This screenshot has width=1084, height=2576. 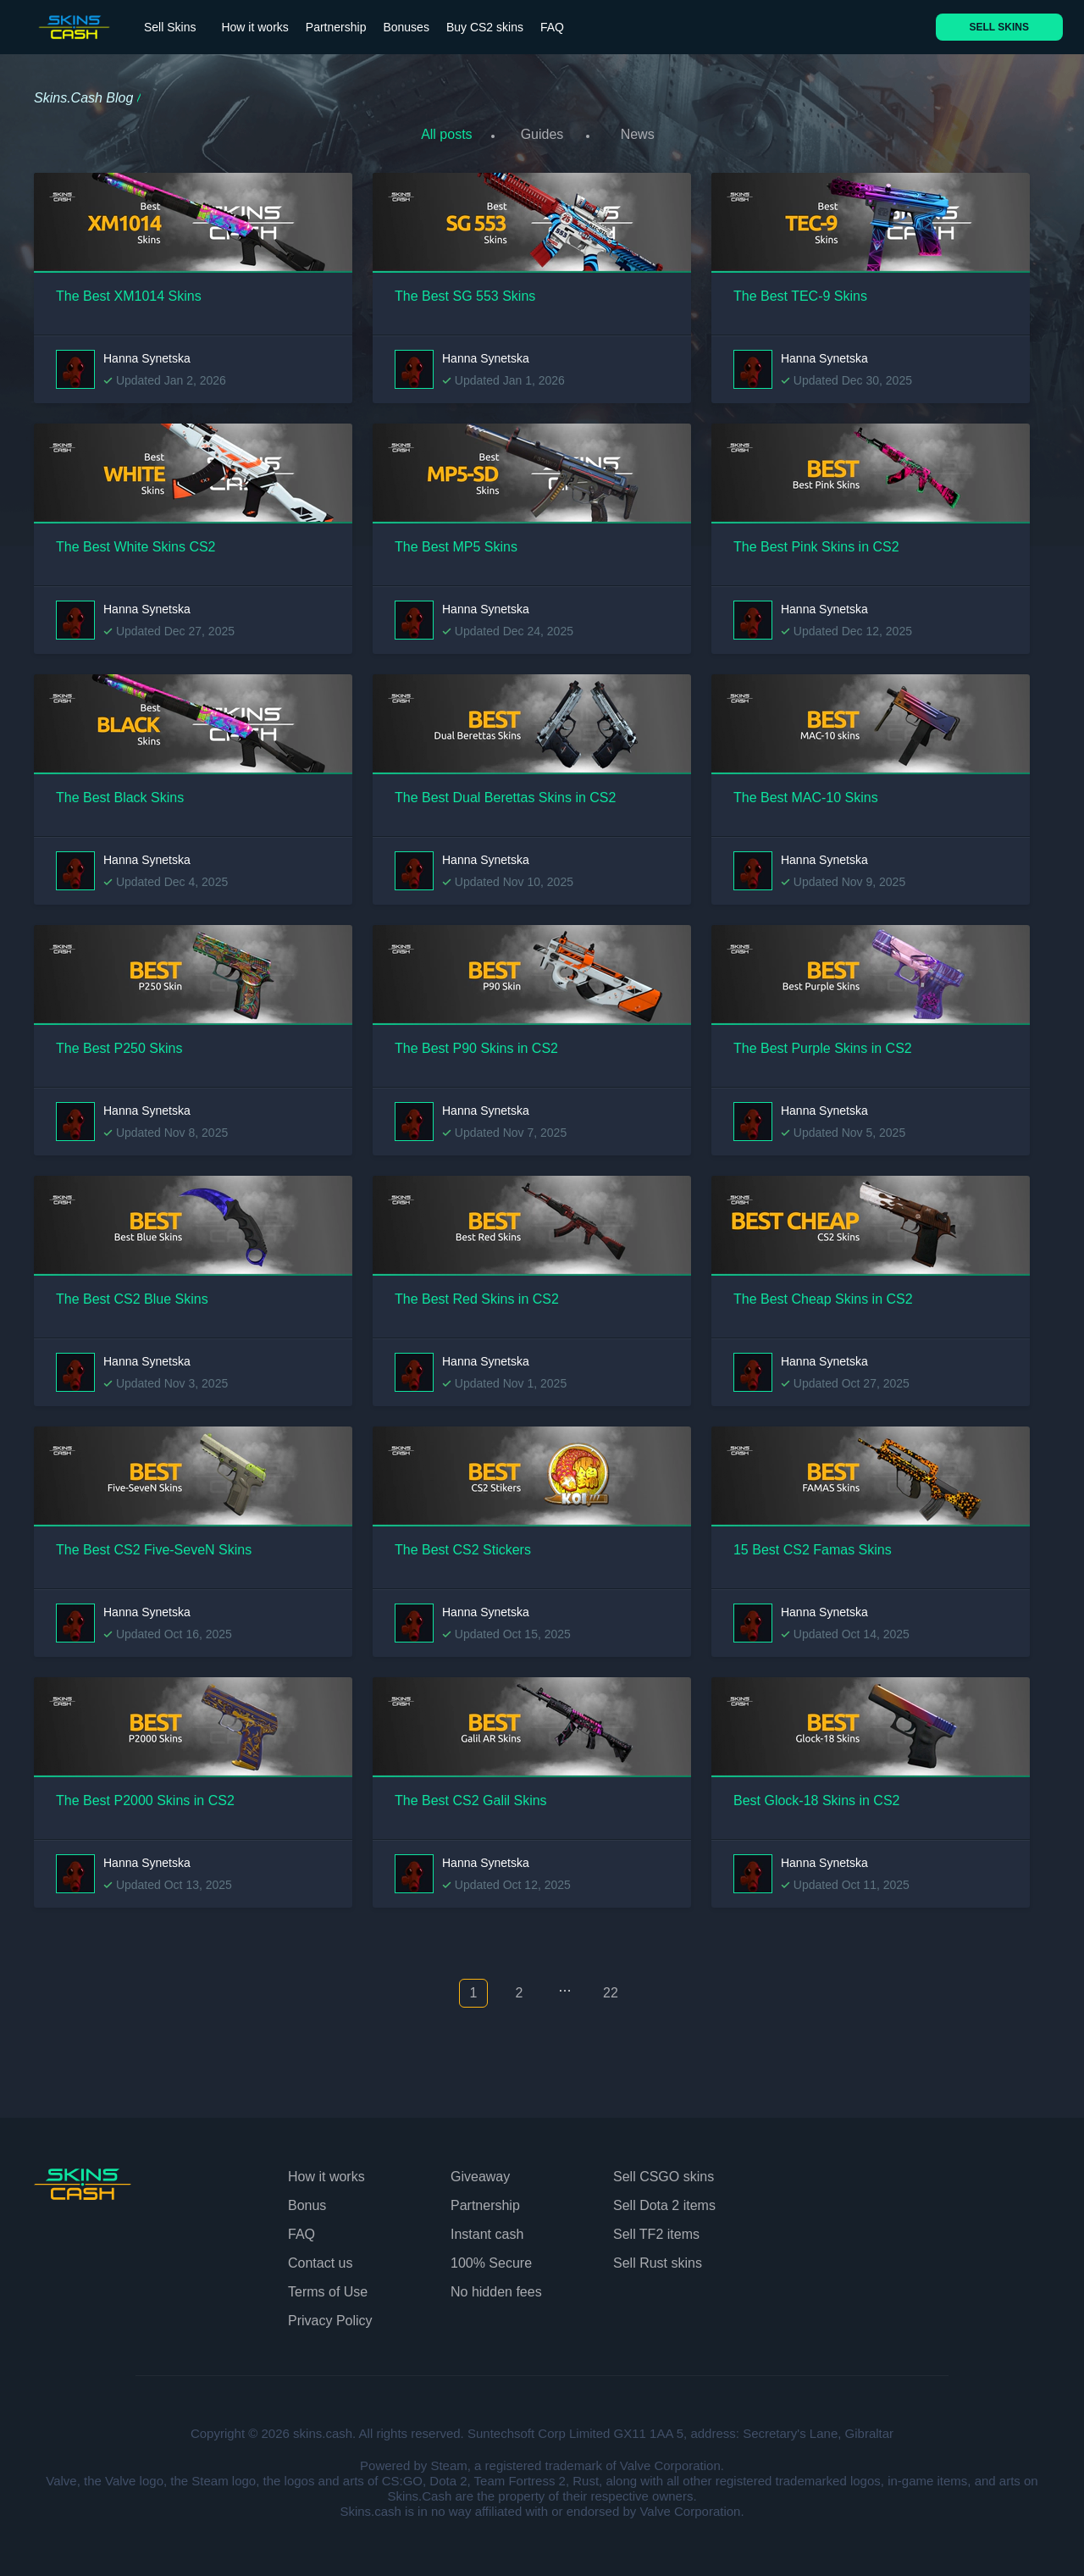 I want to click on The Best Pink Skins in CS2, so click(x=816, y=542).